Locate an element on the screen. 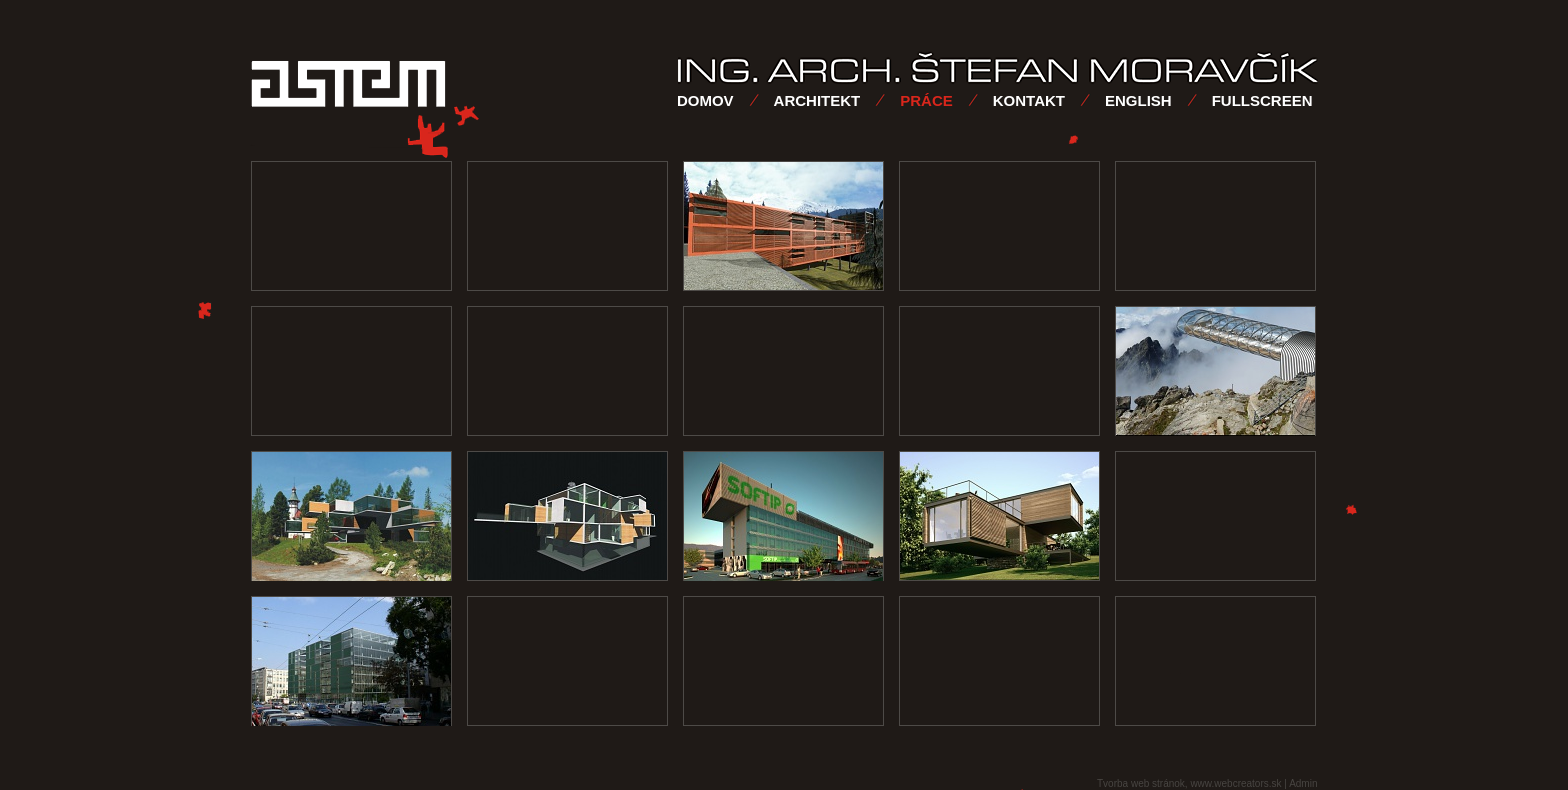 The image size is (1568, 790). Tvorba web stránok, www.webcreators.sk is located at coordinates (1189, 783).